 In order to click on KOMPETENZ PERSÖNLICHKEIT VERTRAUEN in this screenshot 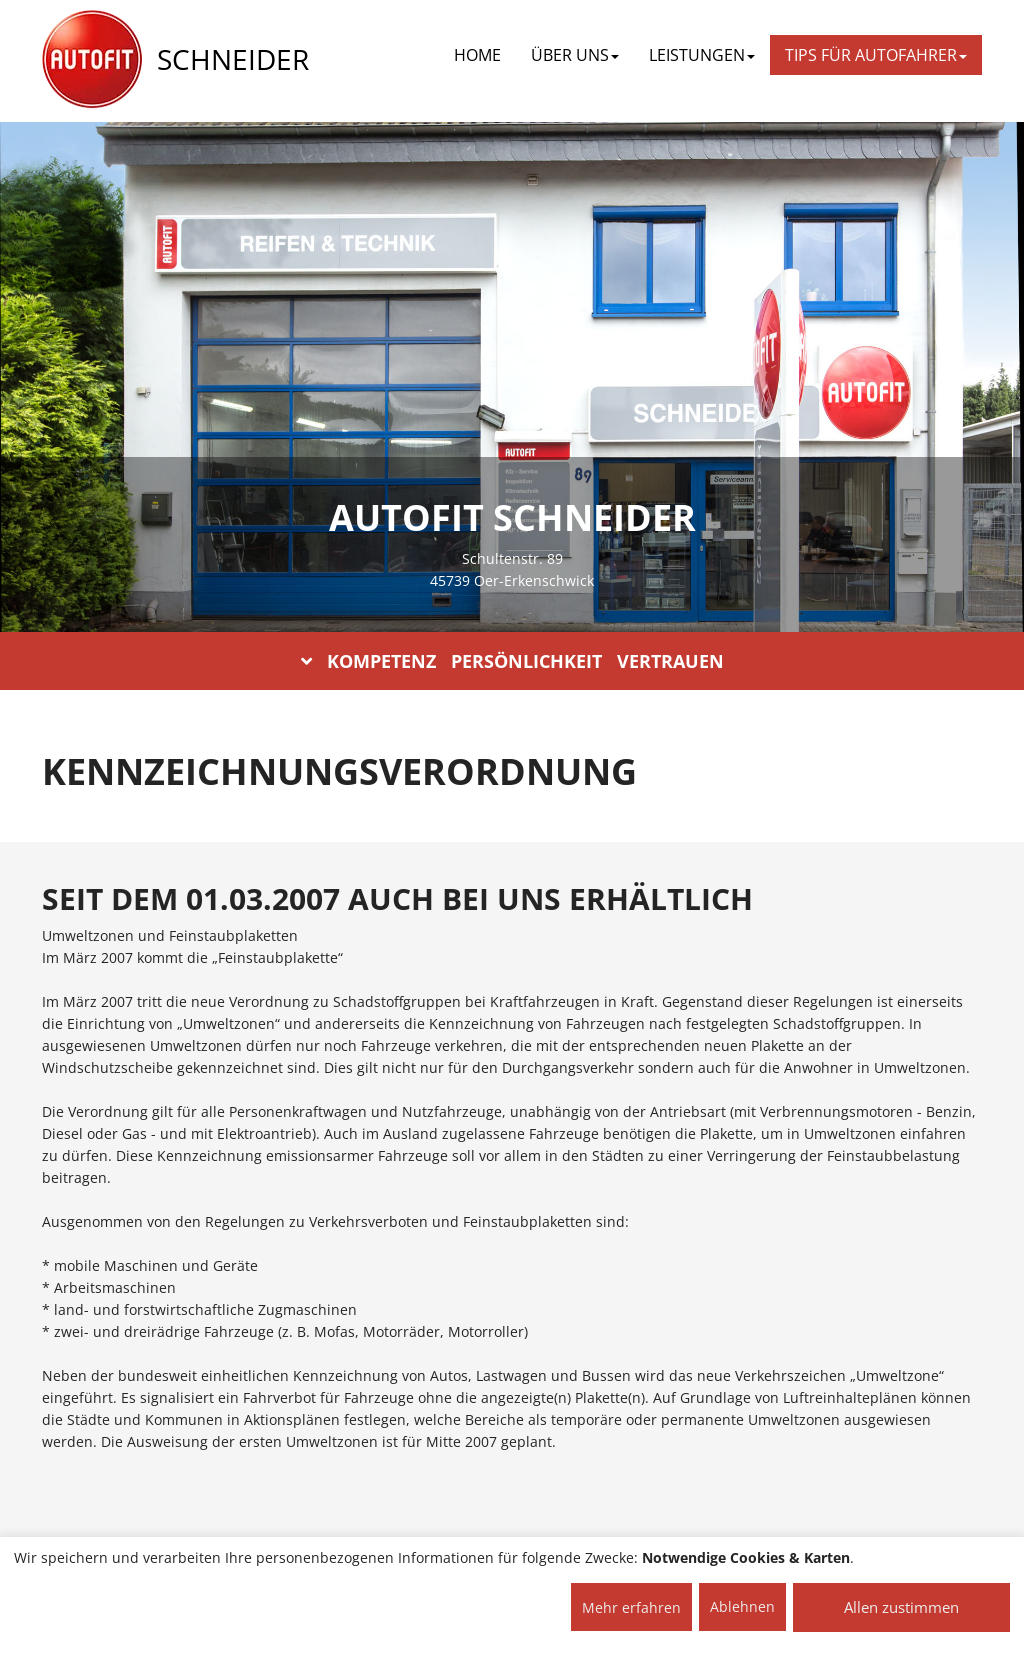, I will do `click(512, 661)`.